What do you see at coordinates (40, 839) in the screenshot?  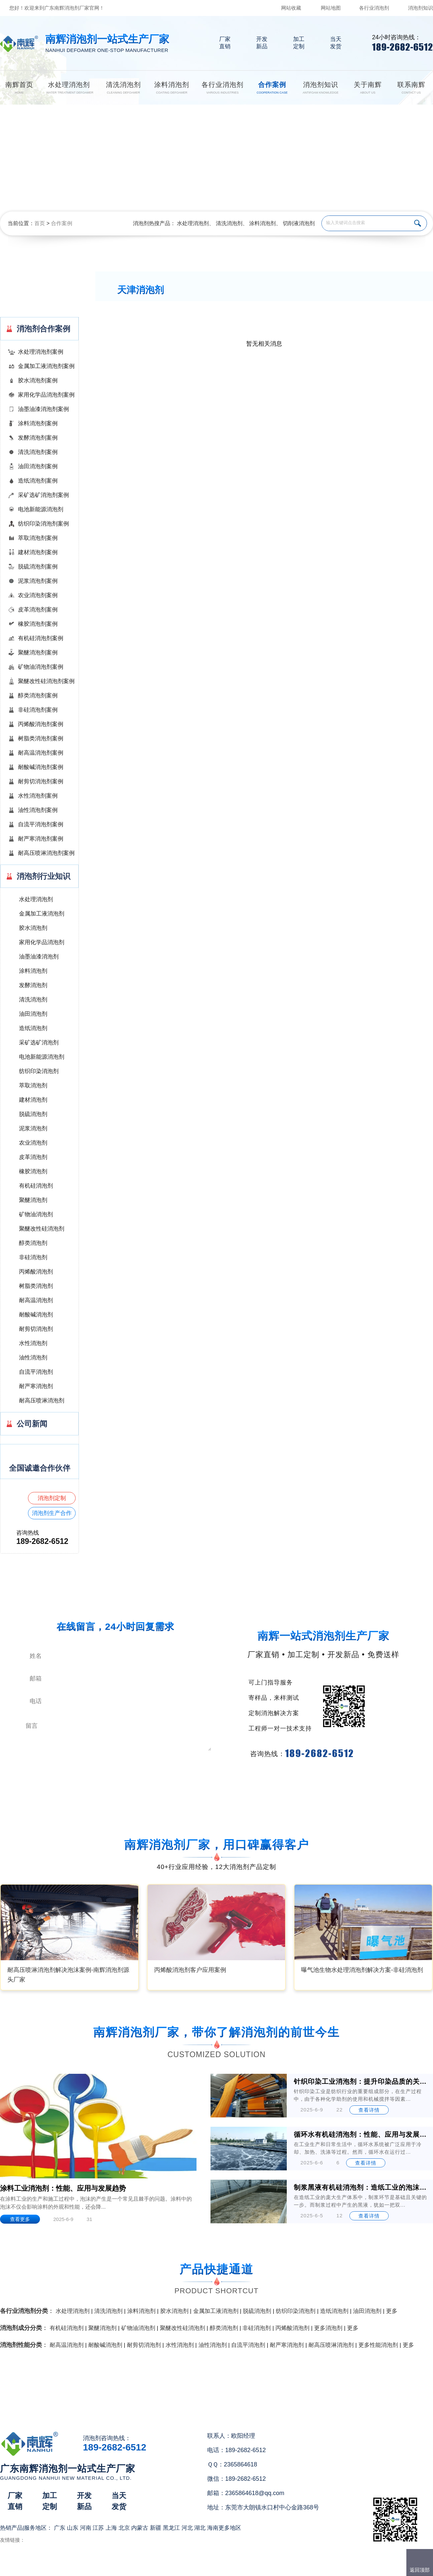 I see `耐严寒消泡剂案例` at bounding box center [40, 839].